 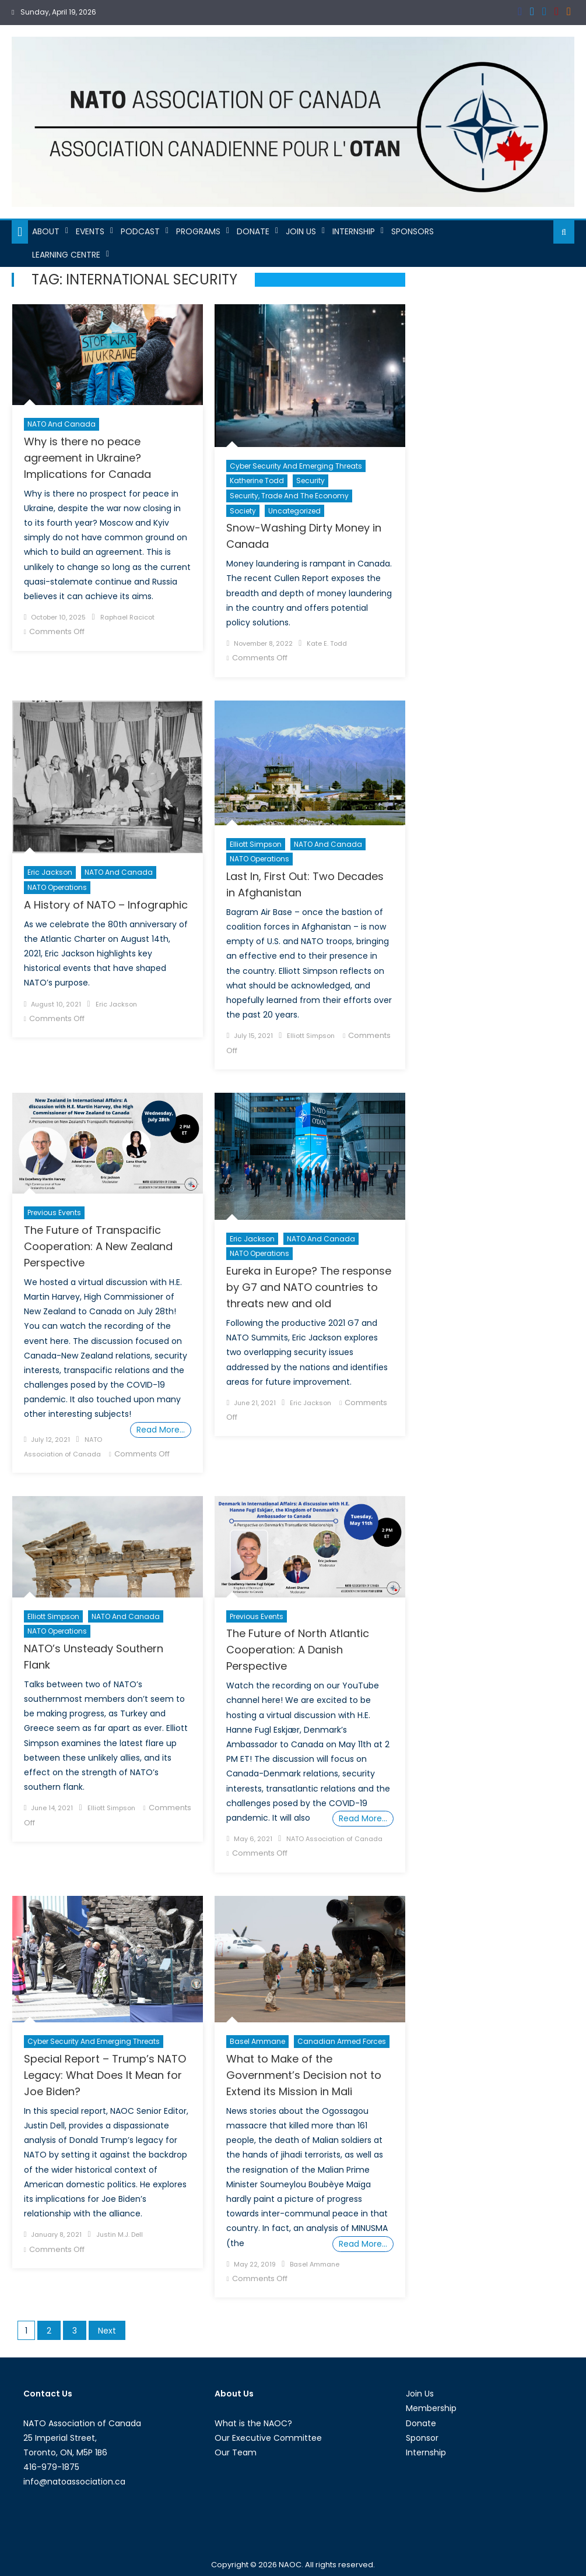 What do you see at coordinates (236, 2452) in the screenshot?
I see `Our Team` at bounding box center [236, 2452].